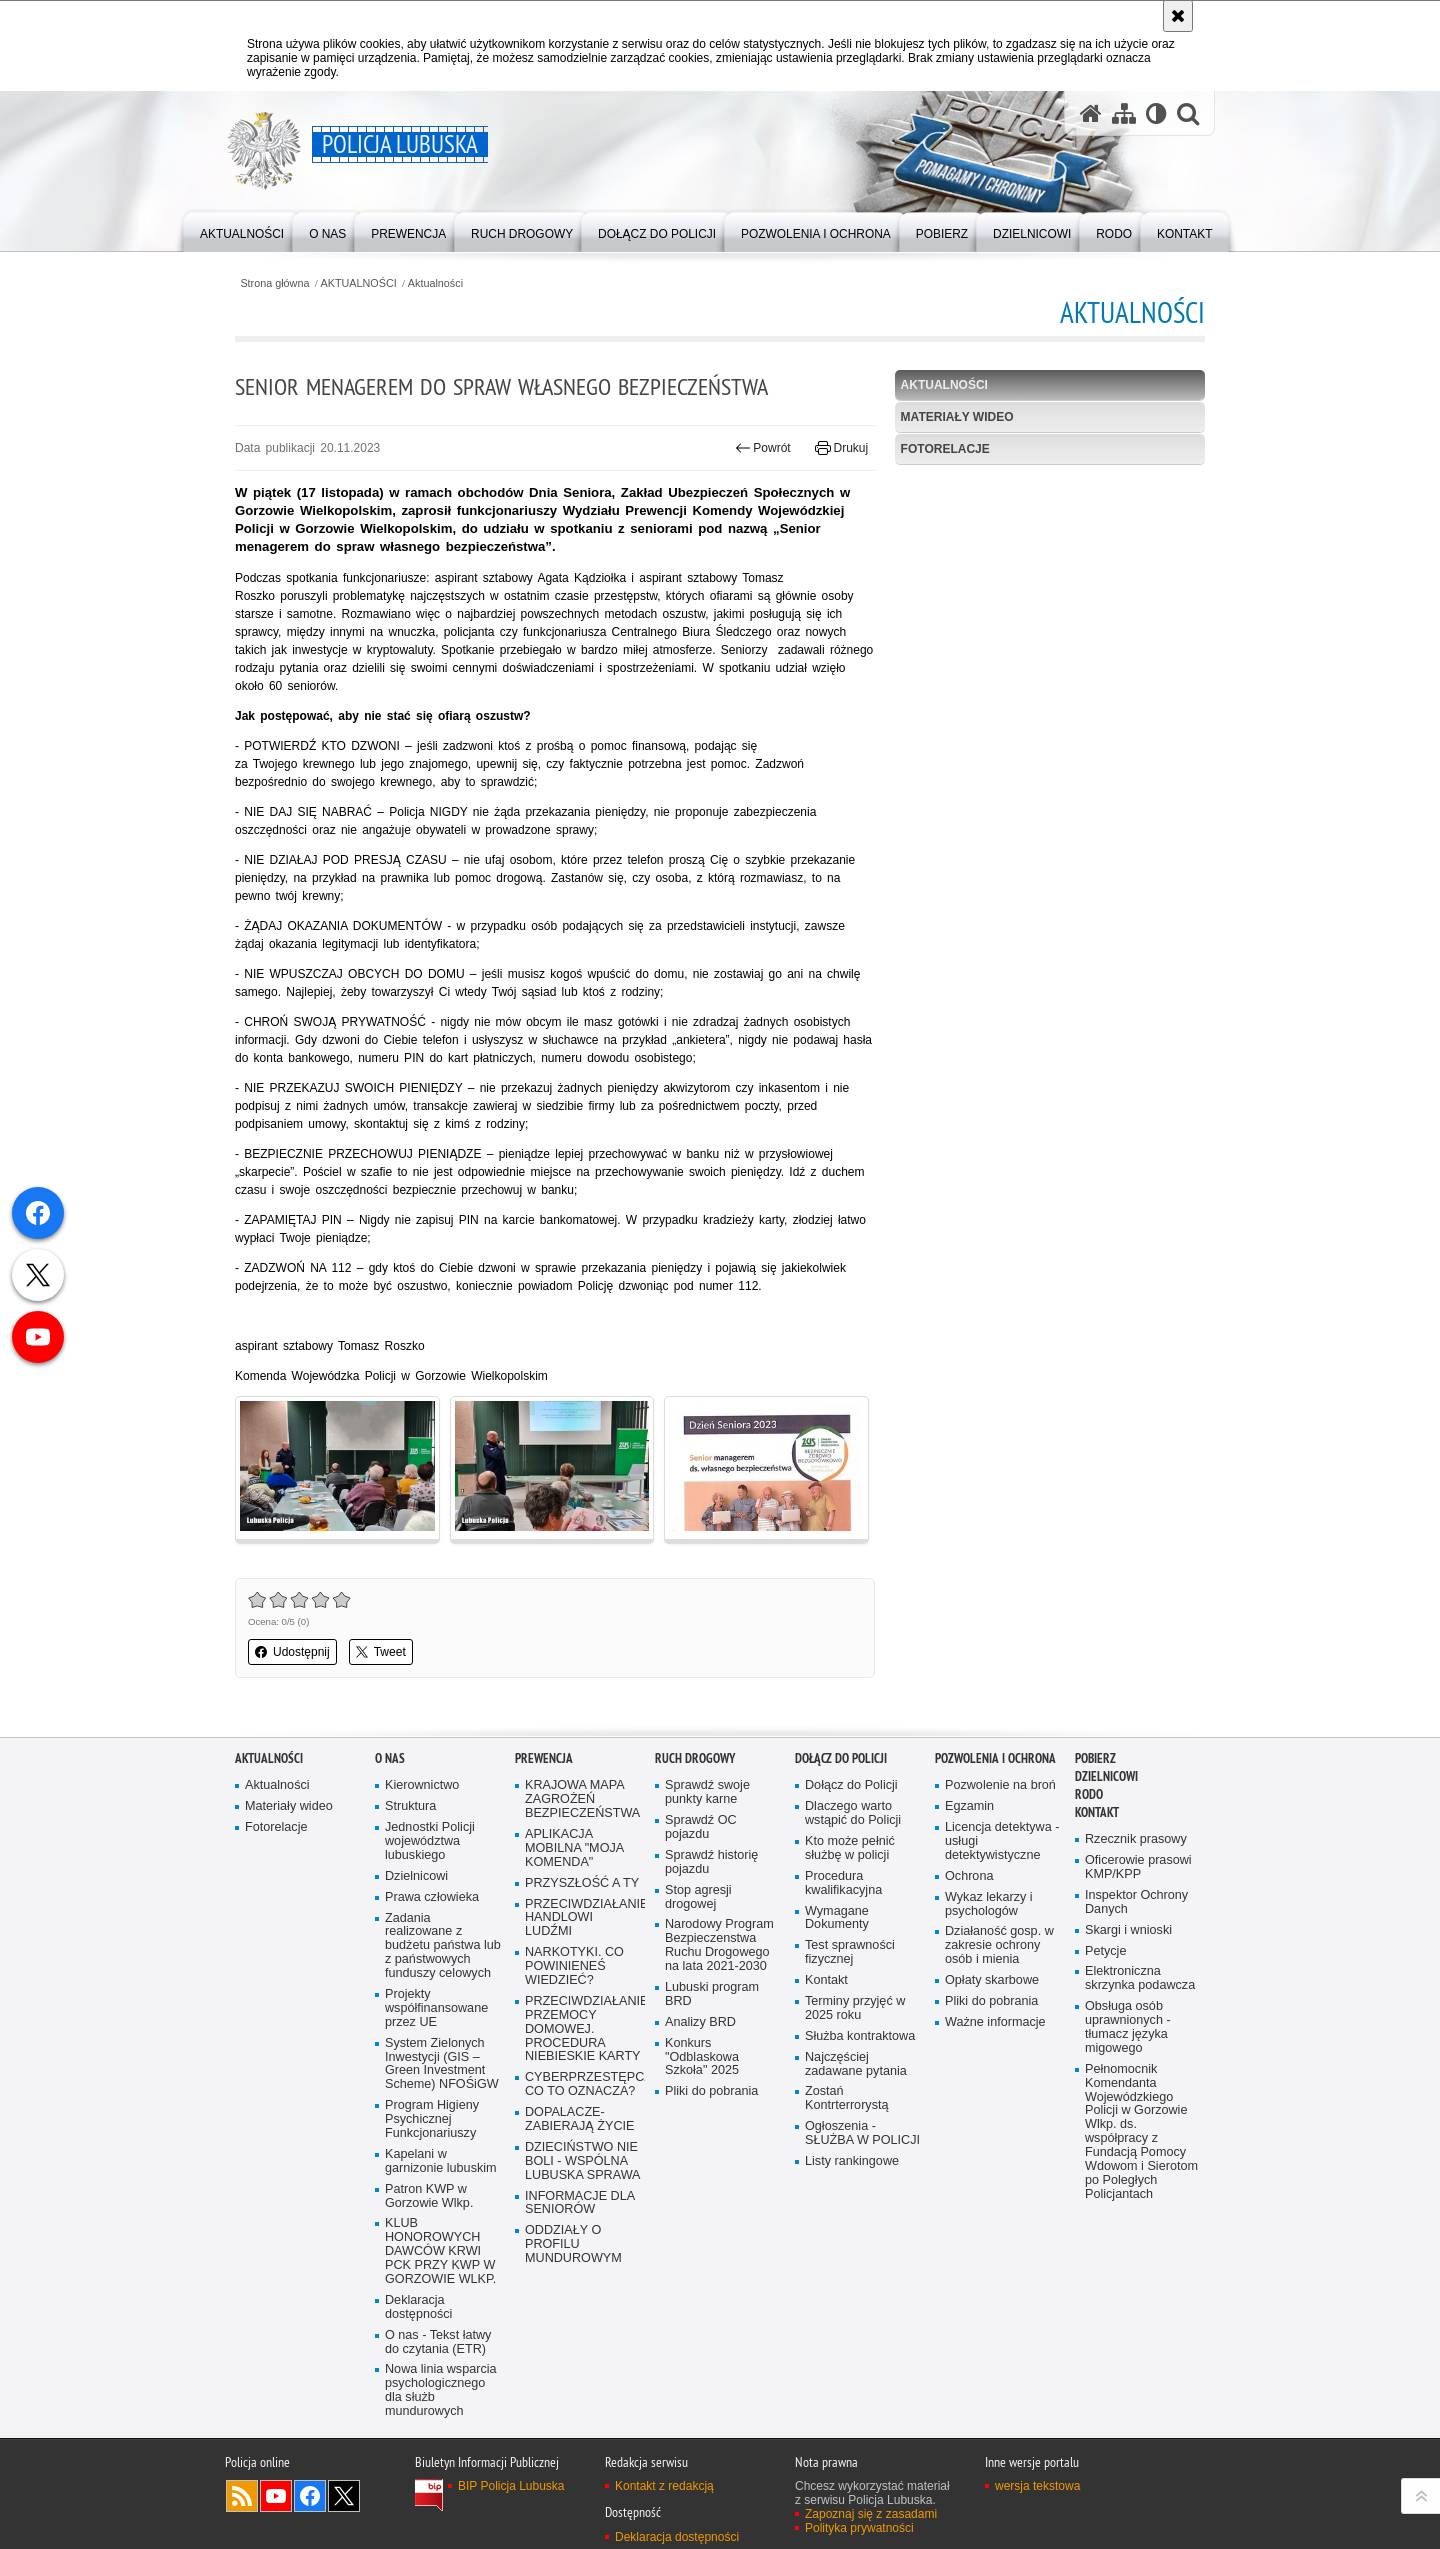  Describe the element at coordinates (969, 1806) in the screenshot. I see `Egzamin` at that location.